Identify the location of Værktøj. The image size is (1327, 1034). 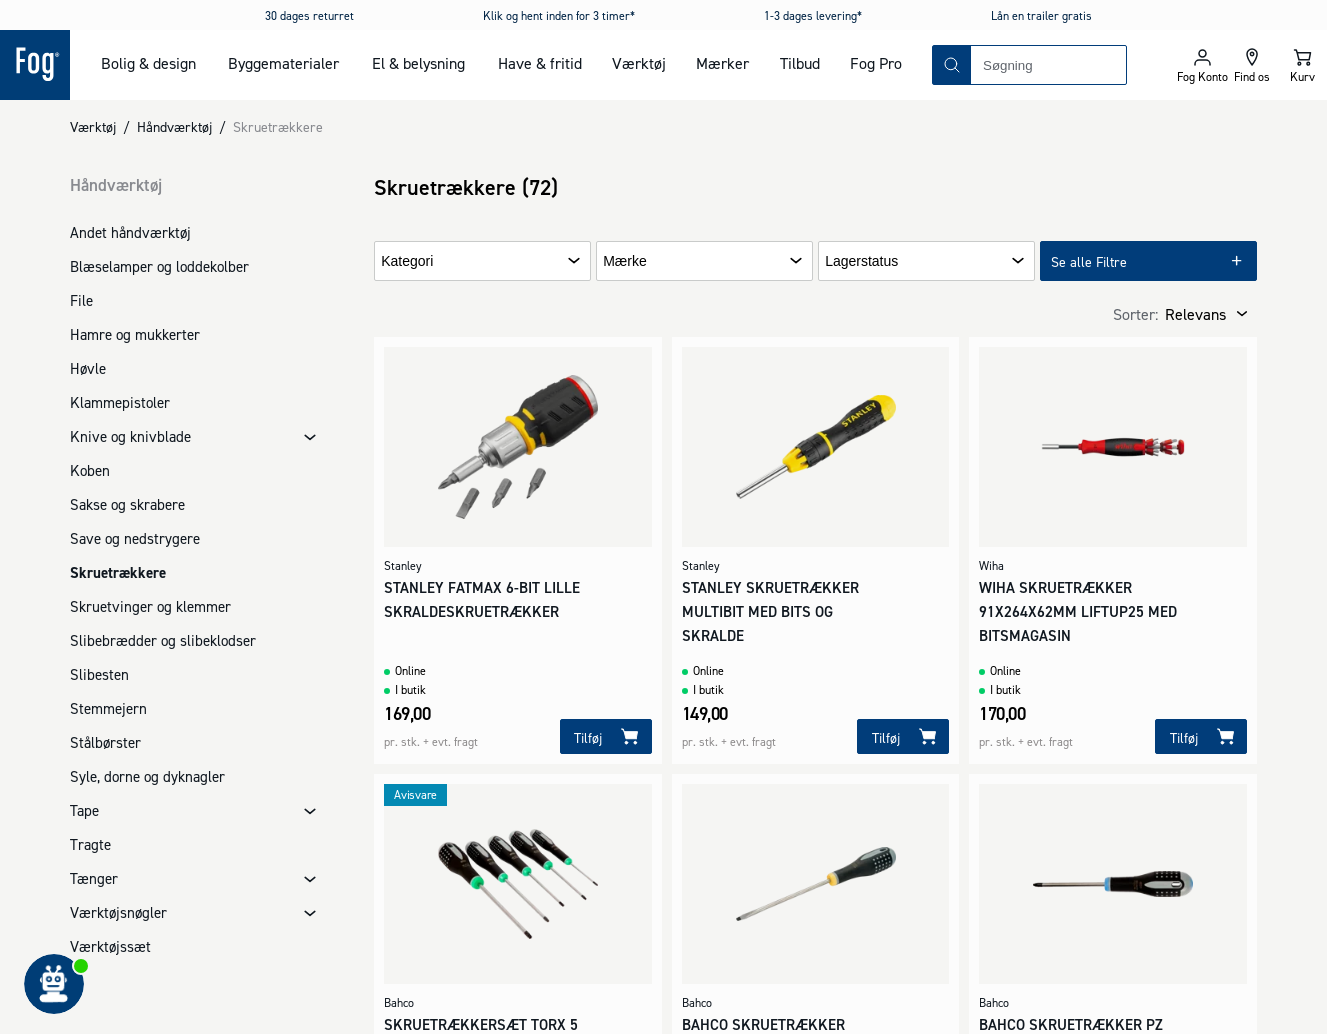
(639, 63).